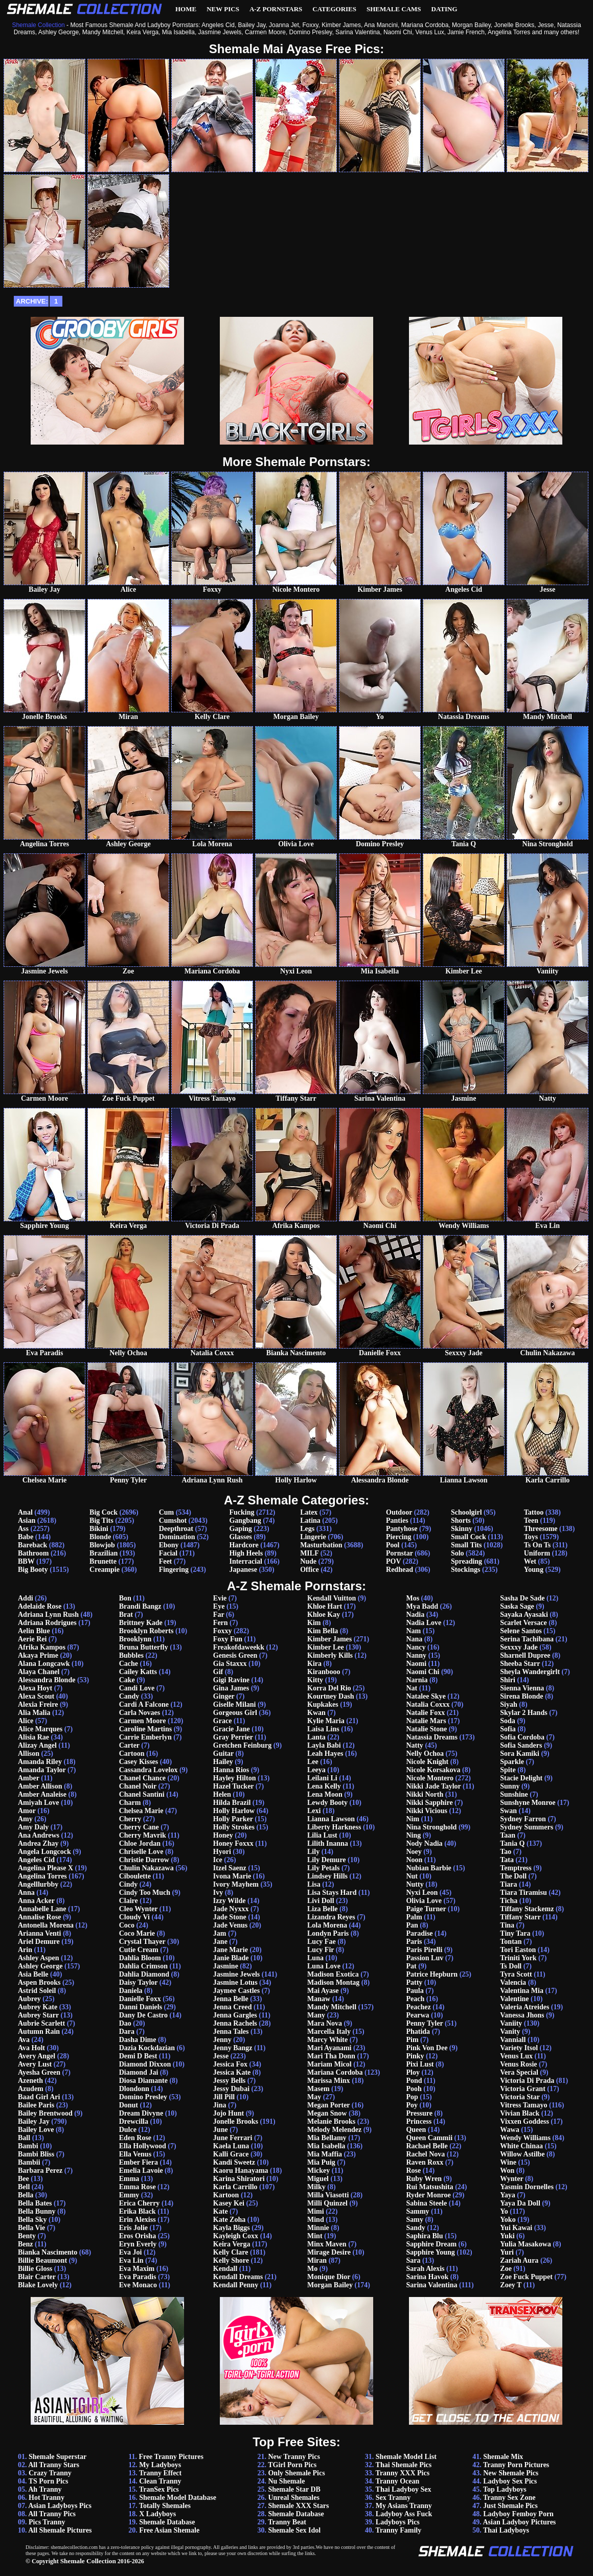  I want to click on Lisa Stays Hard, so click(331, 1892).